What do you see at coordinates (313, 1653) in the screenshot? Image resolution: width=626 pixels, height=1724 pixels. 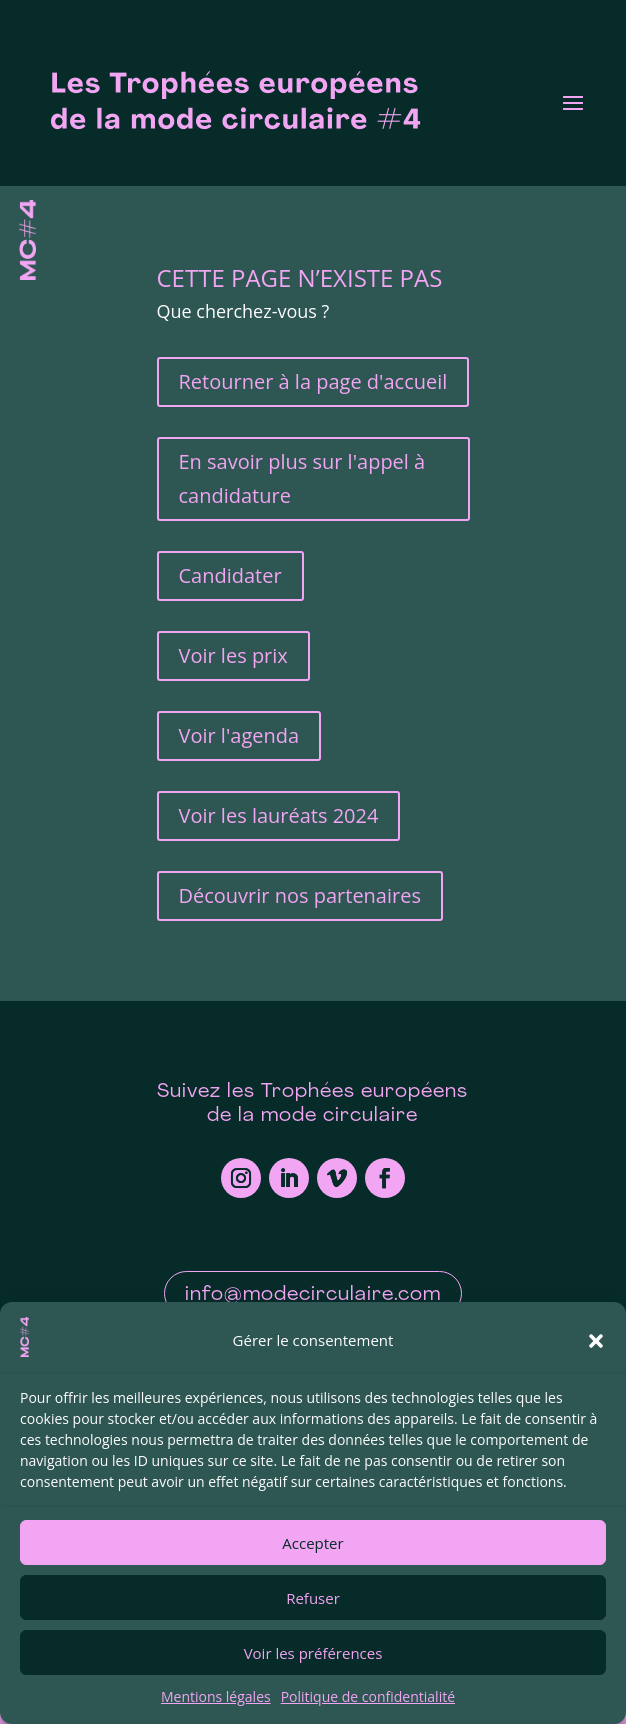 I see `Voir les préférences` at bounding box center [313, 1653].